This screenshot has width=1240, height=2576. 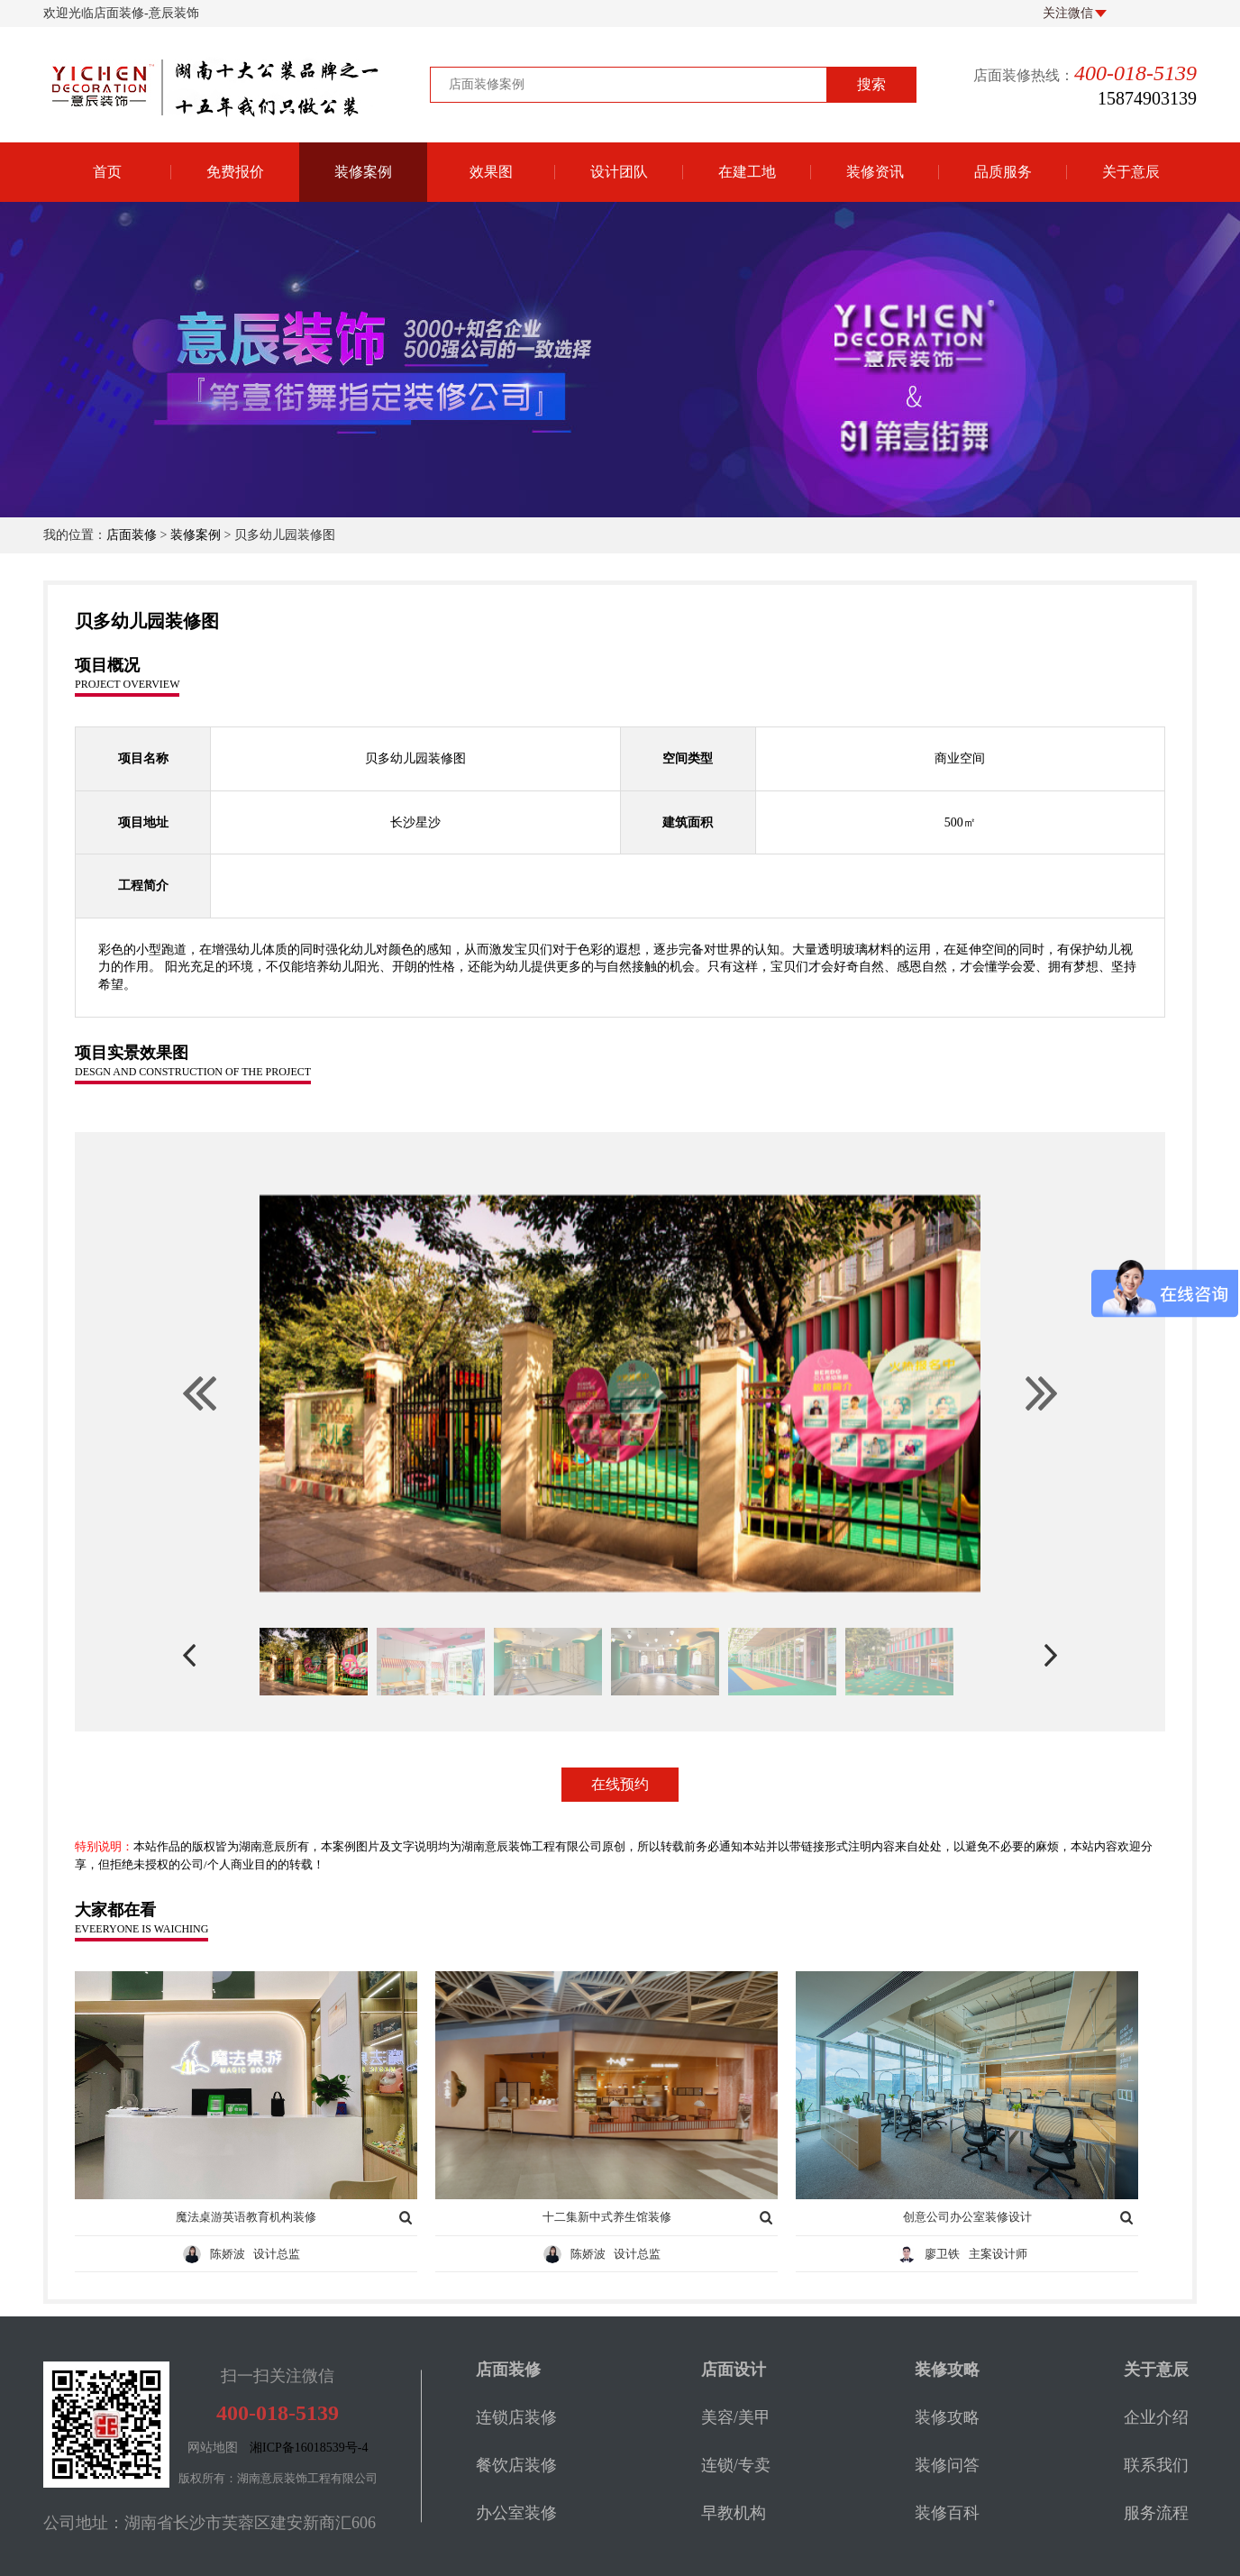 What do you see at coordinates (235, 171) in the screenshot?
I see `免费报价` at bounding box center [235, 171].